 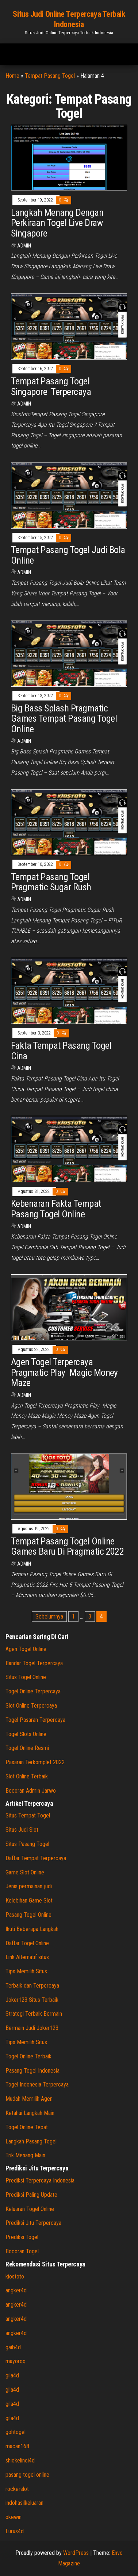 I want to click on Daftar Tempat Terpercaya, so click(x=35, y=1858).